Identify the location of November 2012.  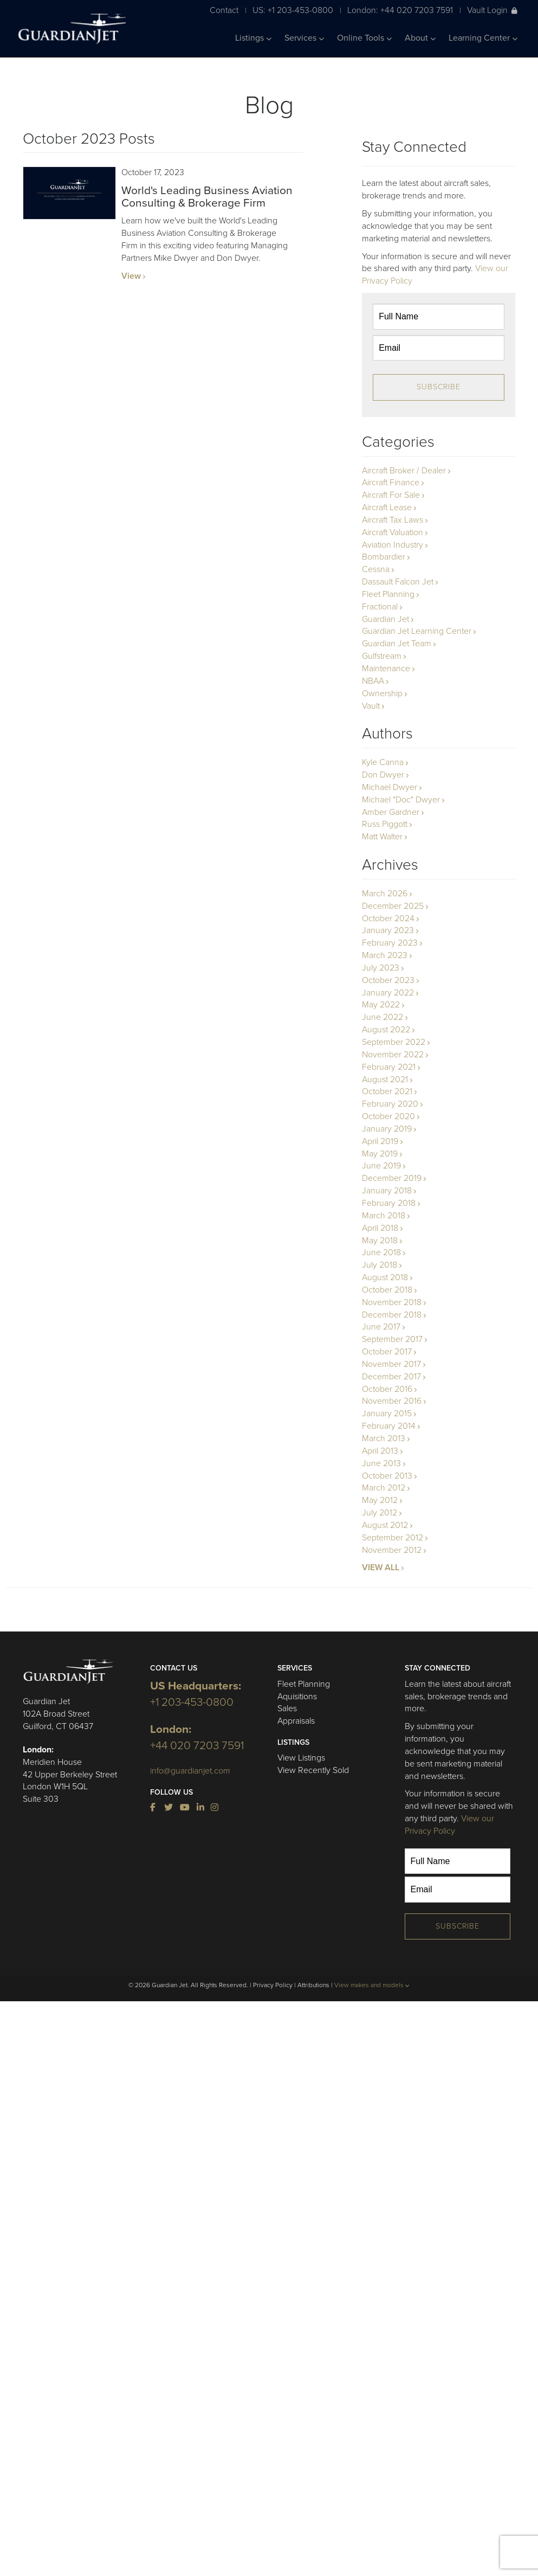
(392, 1550).